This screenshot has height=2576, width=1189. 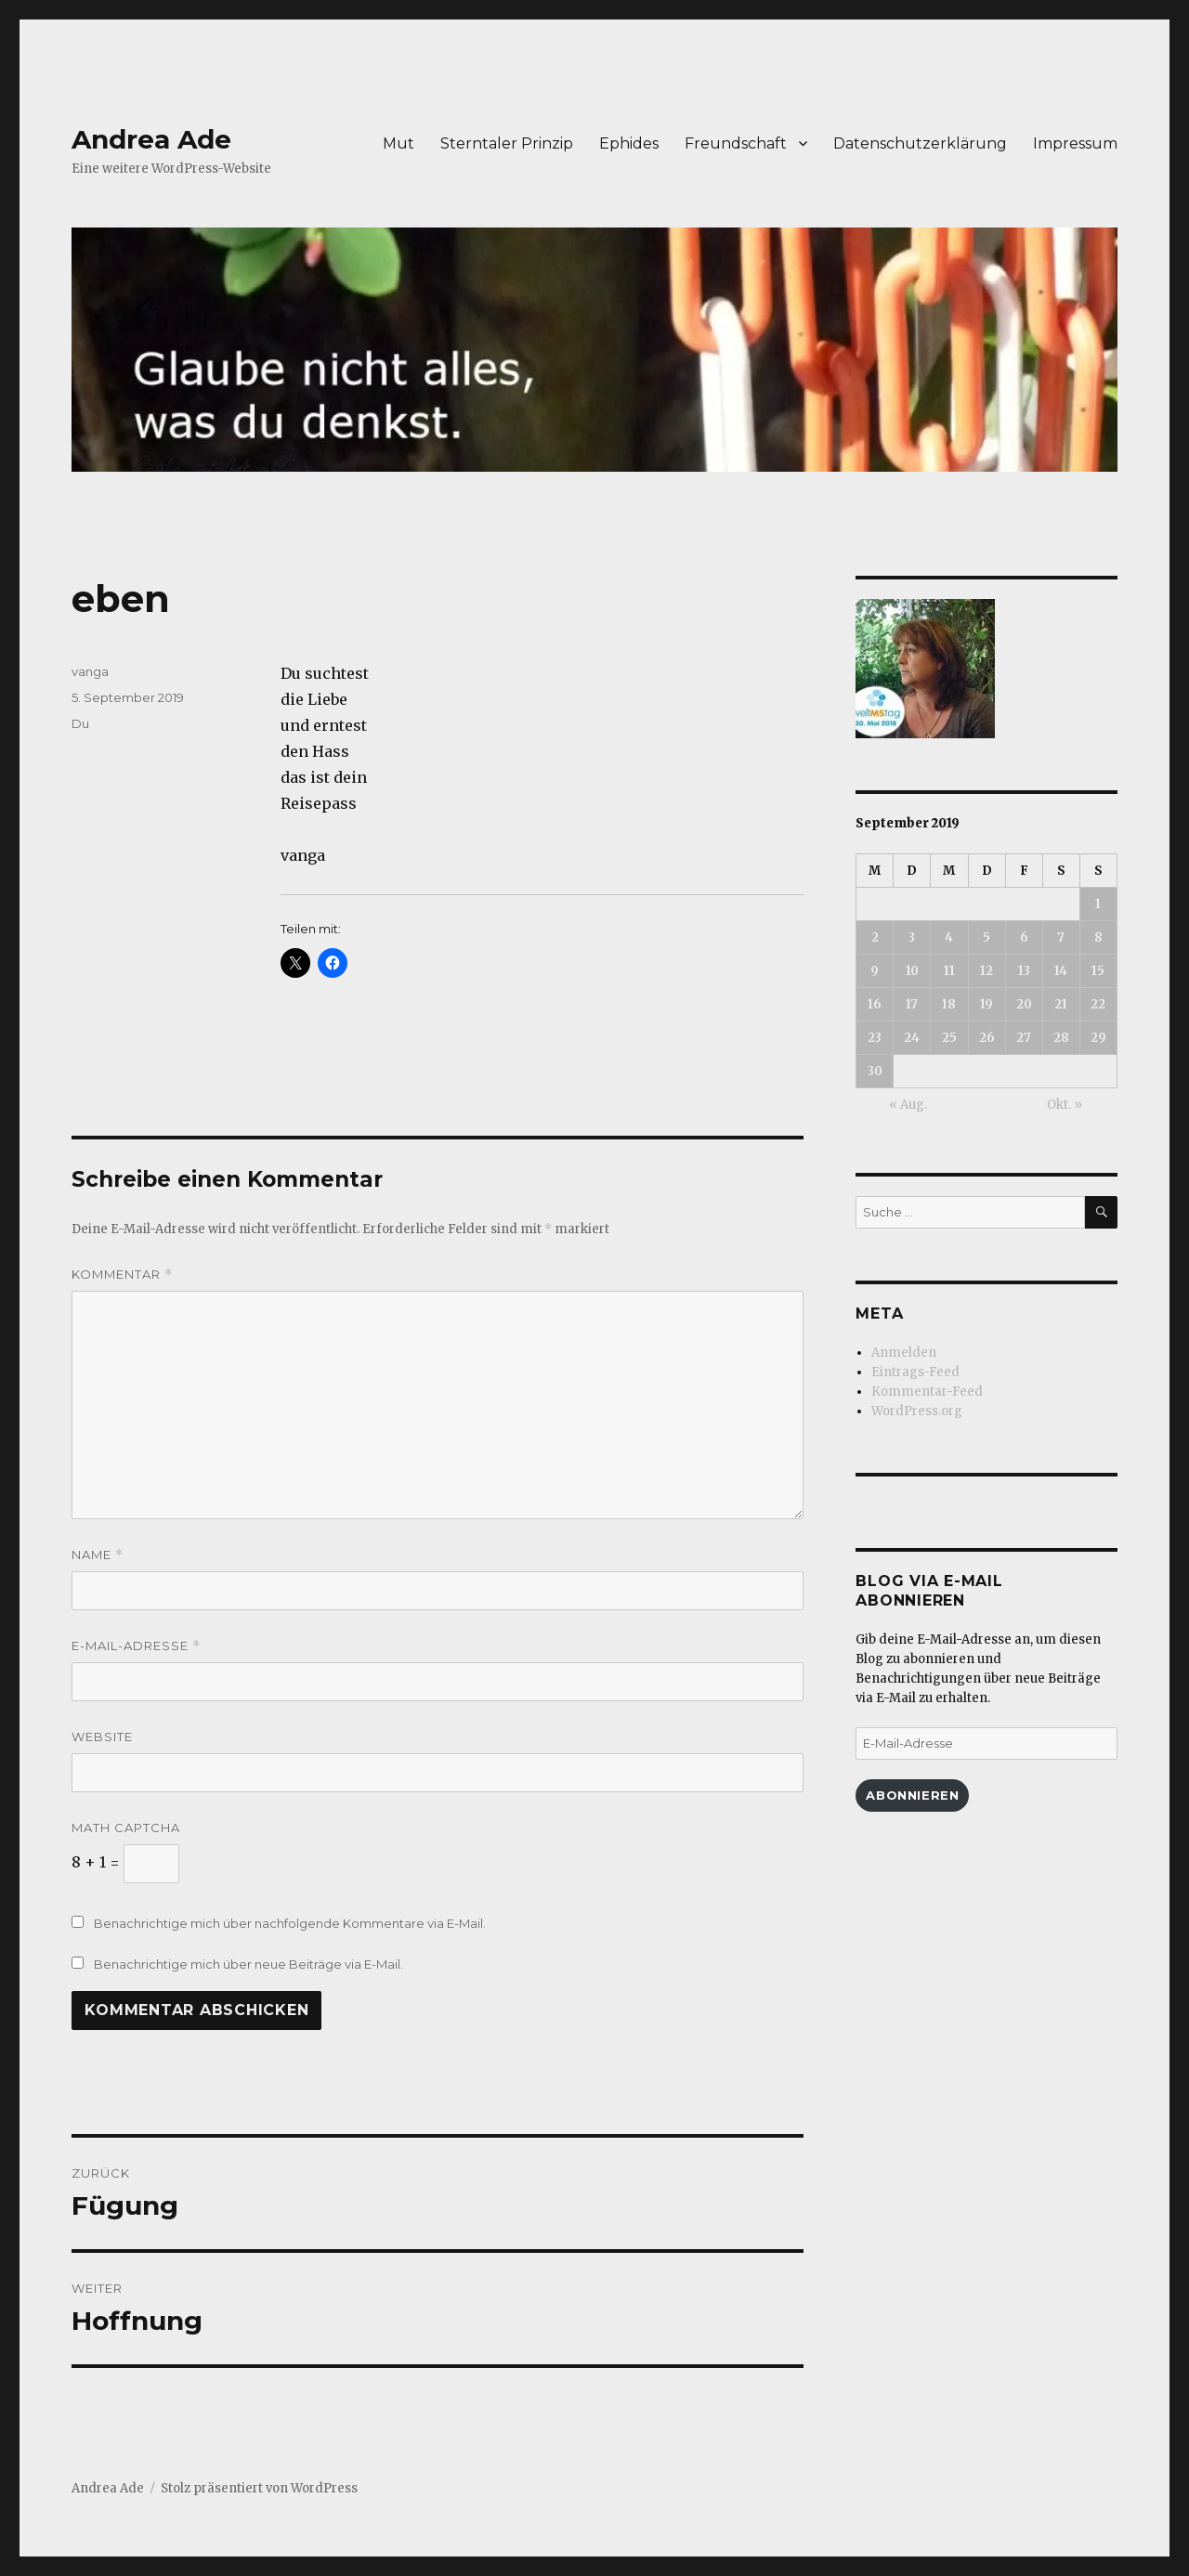 What do you see at coordinates (874, 971) in the screenshot?
I see `9 [Beiträge veröffentlicht am 9. September 2019]` at bounding box center [874, 971].